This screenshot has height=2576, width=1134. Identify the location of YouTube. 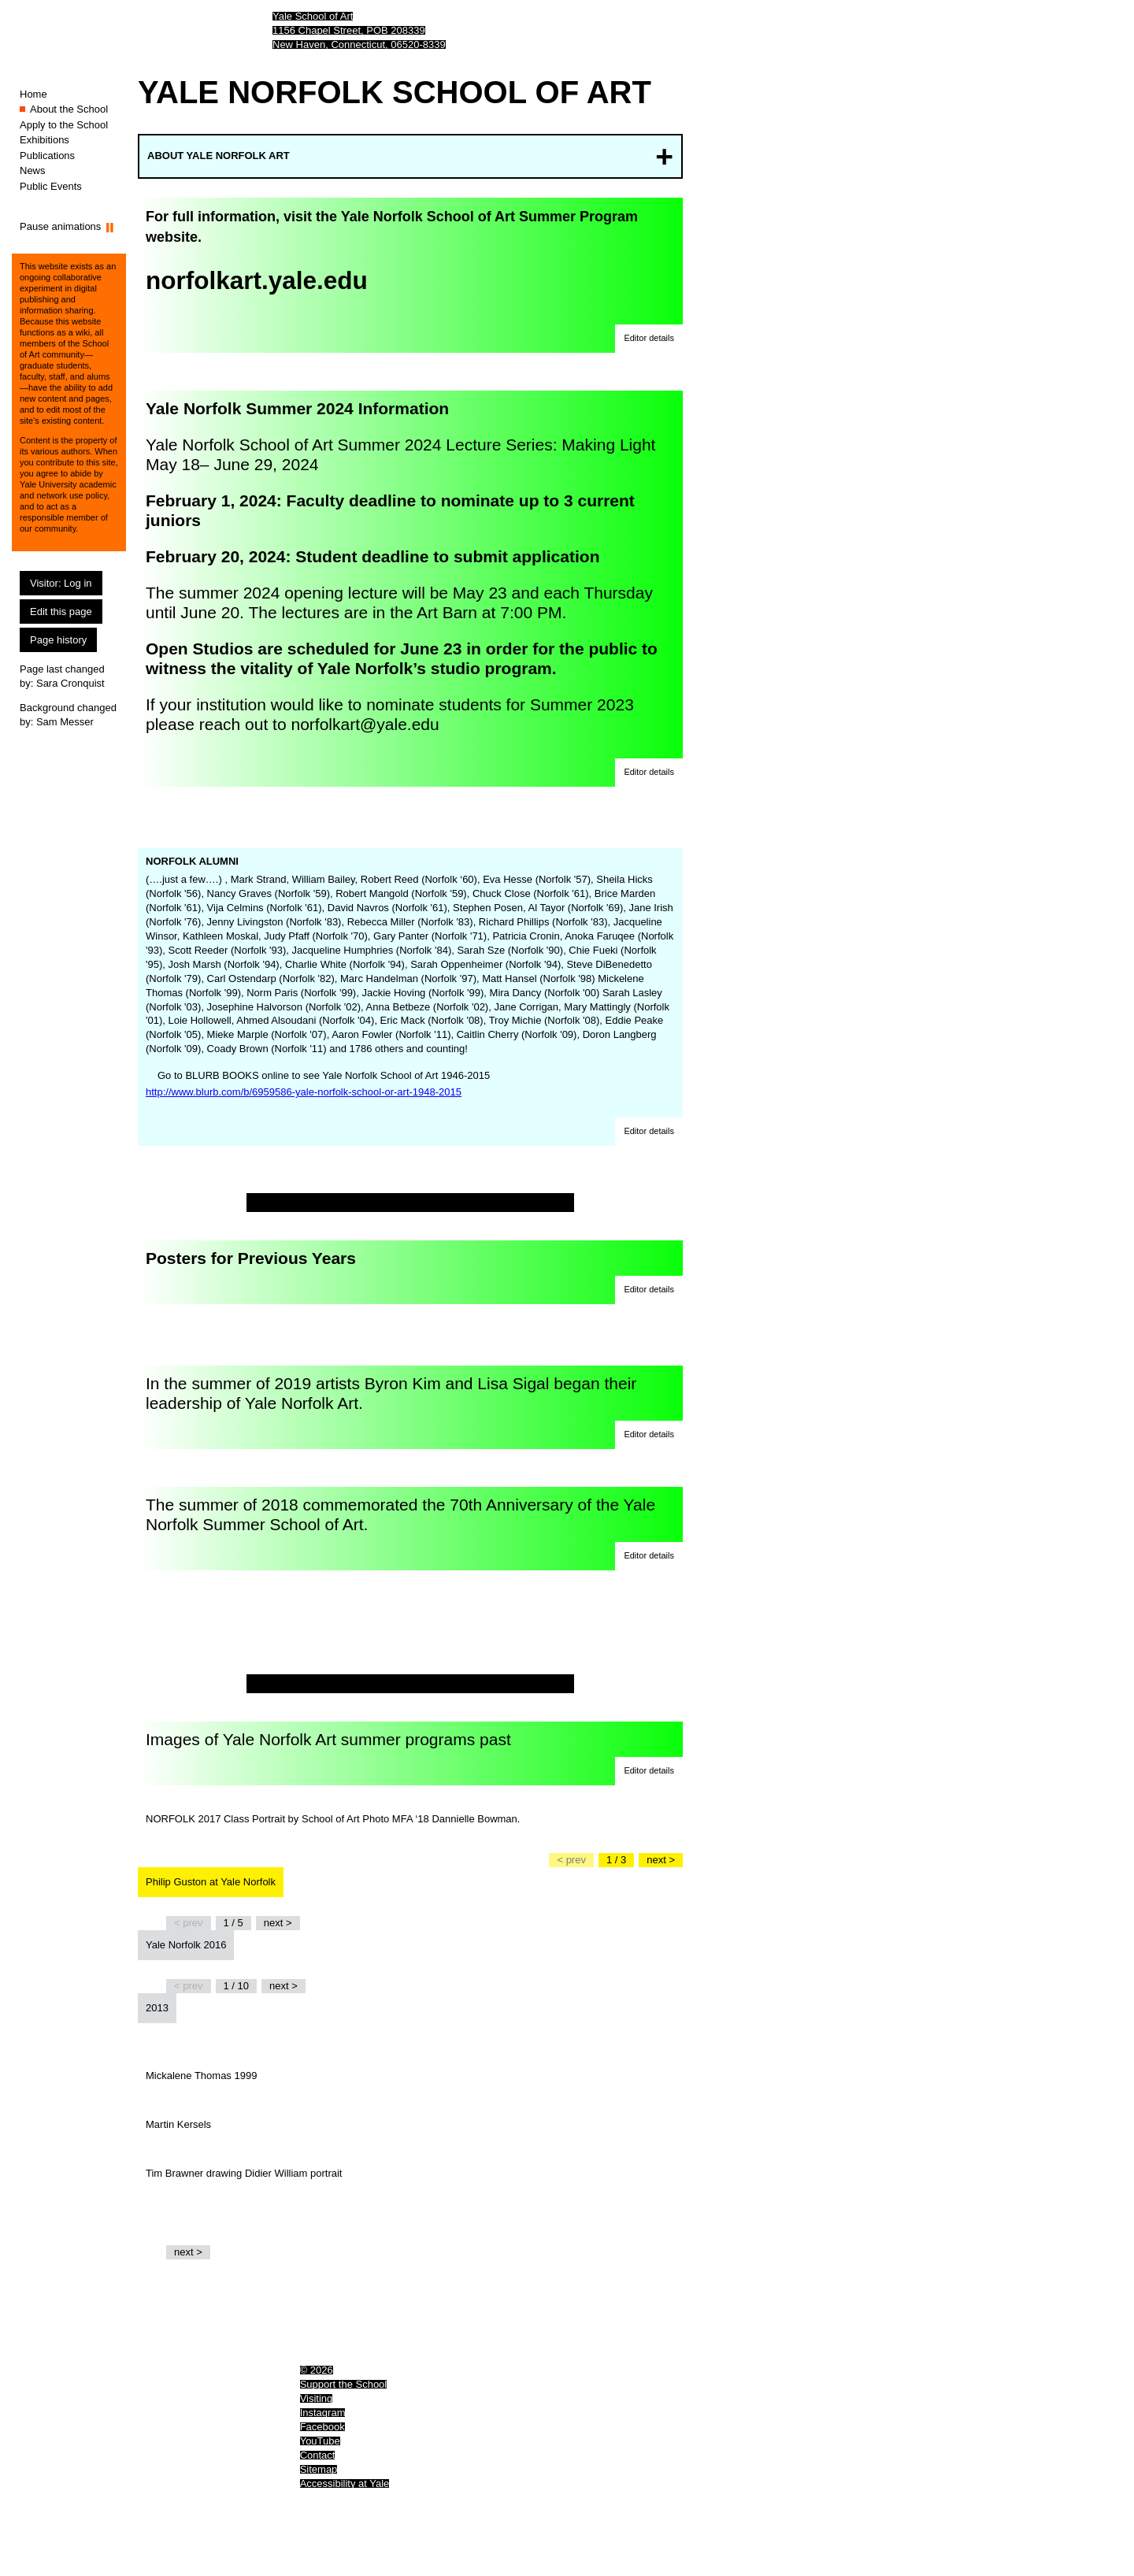
(320, 2441).